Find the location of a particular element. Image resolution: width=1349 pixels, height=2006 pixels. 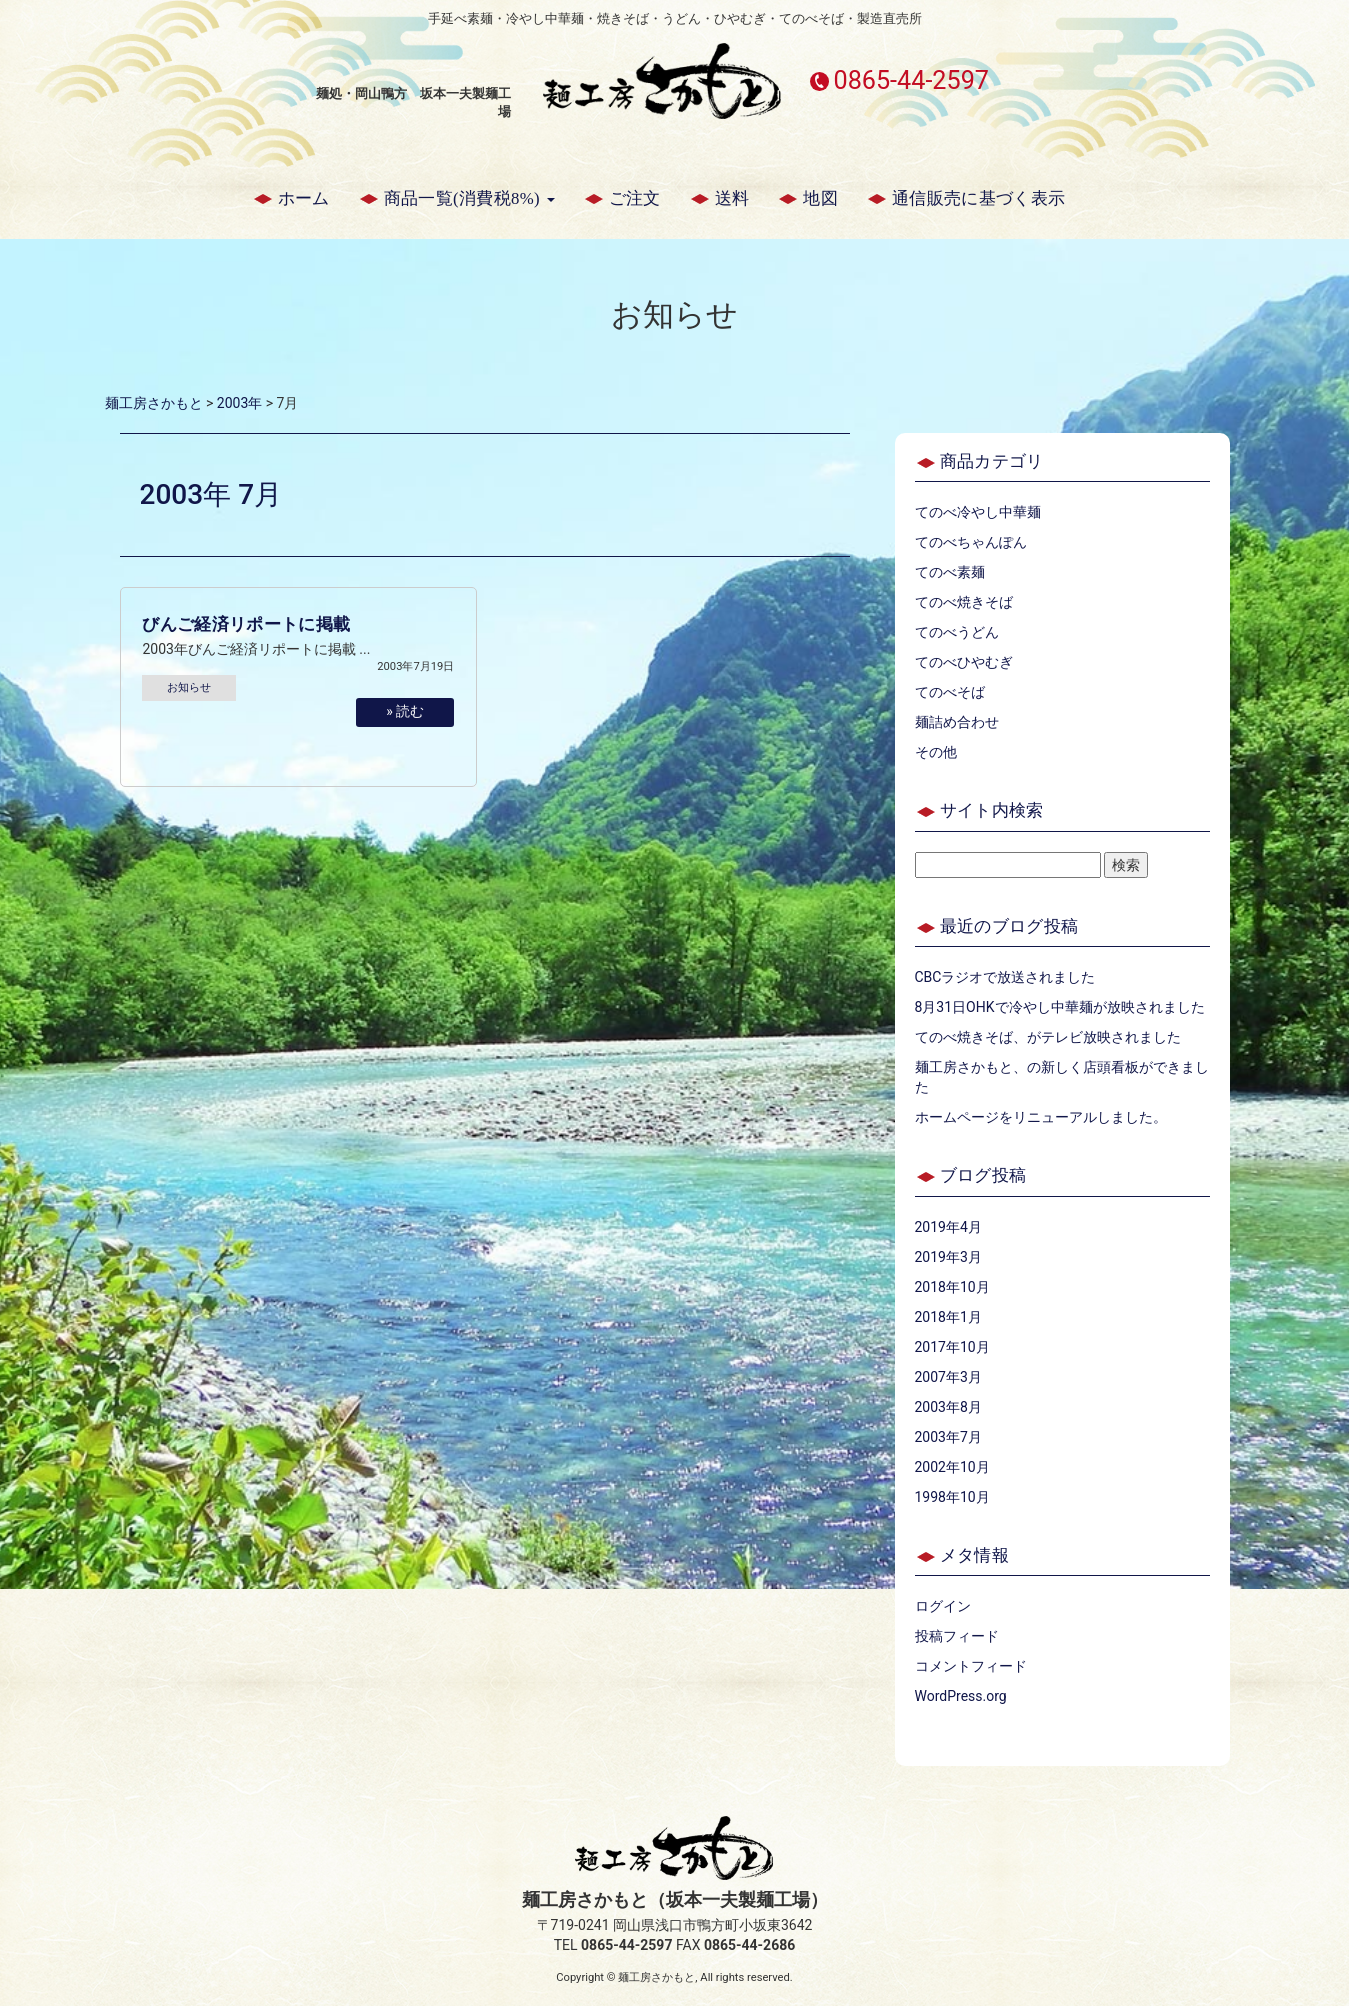

0865-44-2597 is located at coordinates (910, 80).